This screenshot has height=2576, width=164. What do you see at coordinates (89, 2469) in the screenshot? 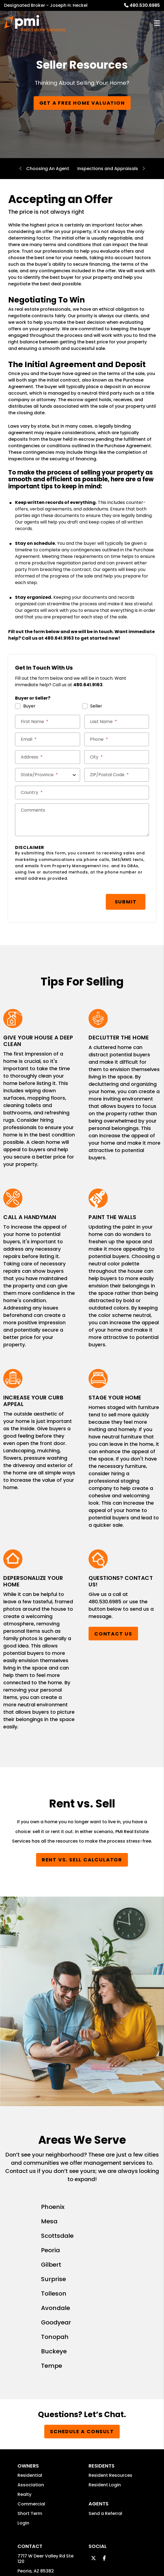
I see `Sitemap` at bounding box center [89, 2469].